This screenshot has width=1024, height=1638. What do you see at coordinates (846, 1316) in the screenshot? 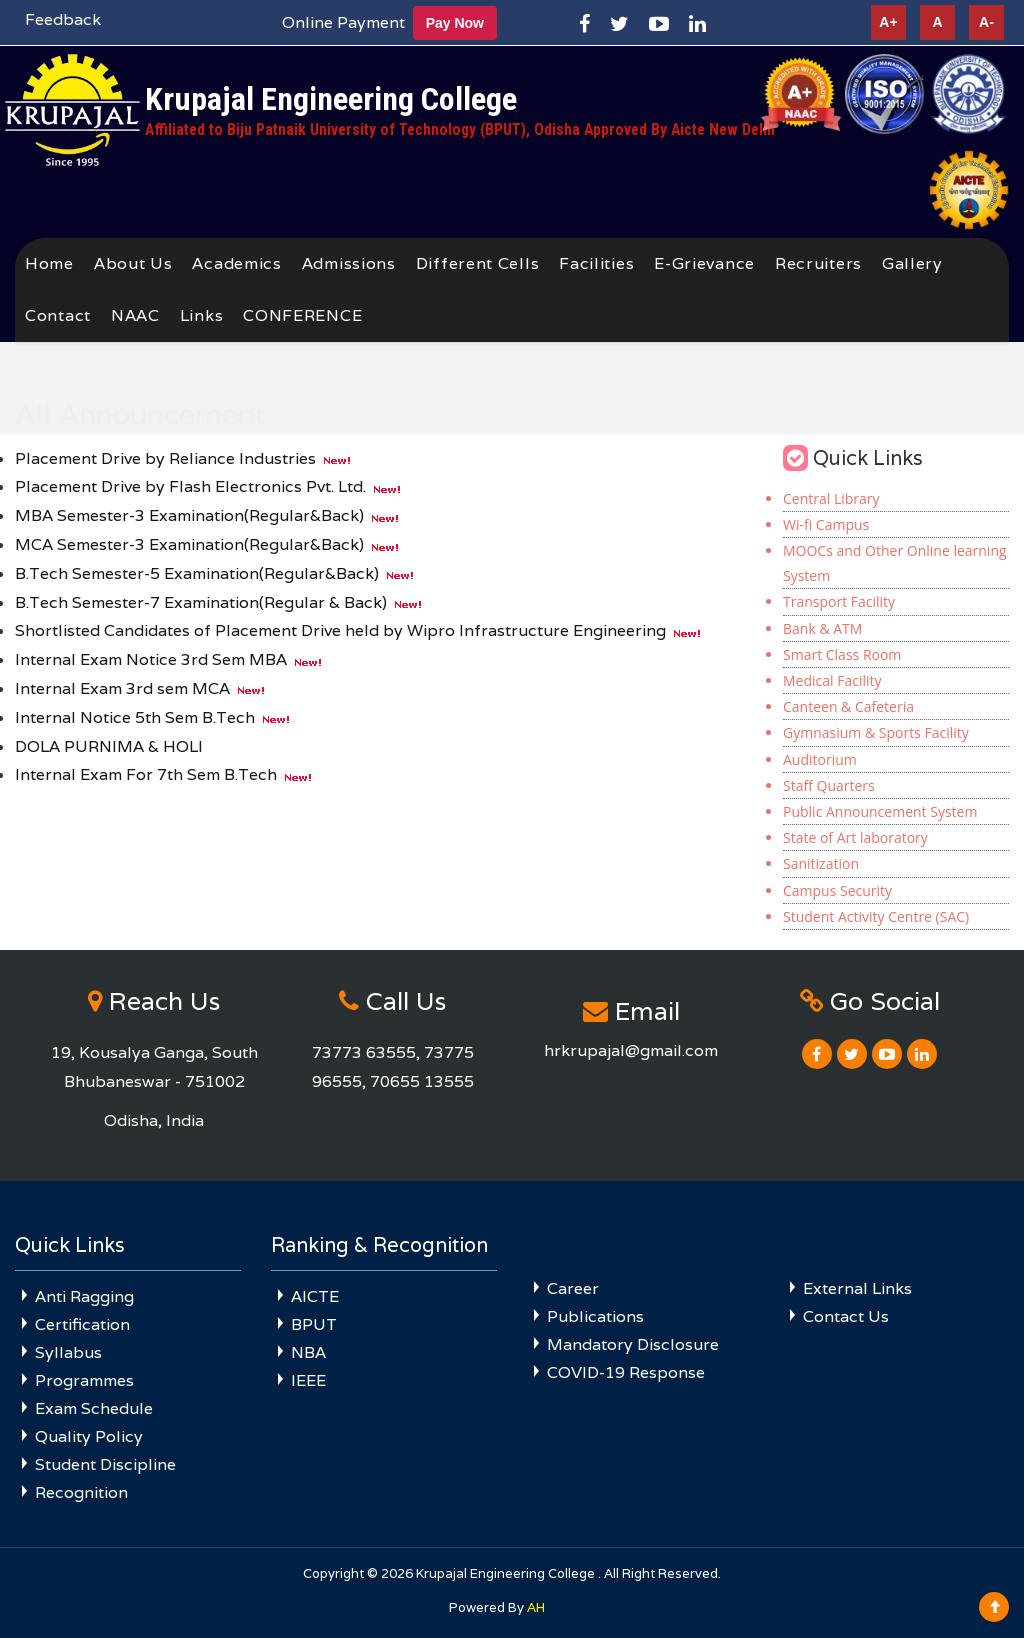
I see `Contact Us` at bounding box center [846, 1316].